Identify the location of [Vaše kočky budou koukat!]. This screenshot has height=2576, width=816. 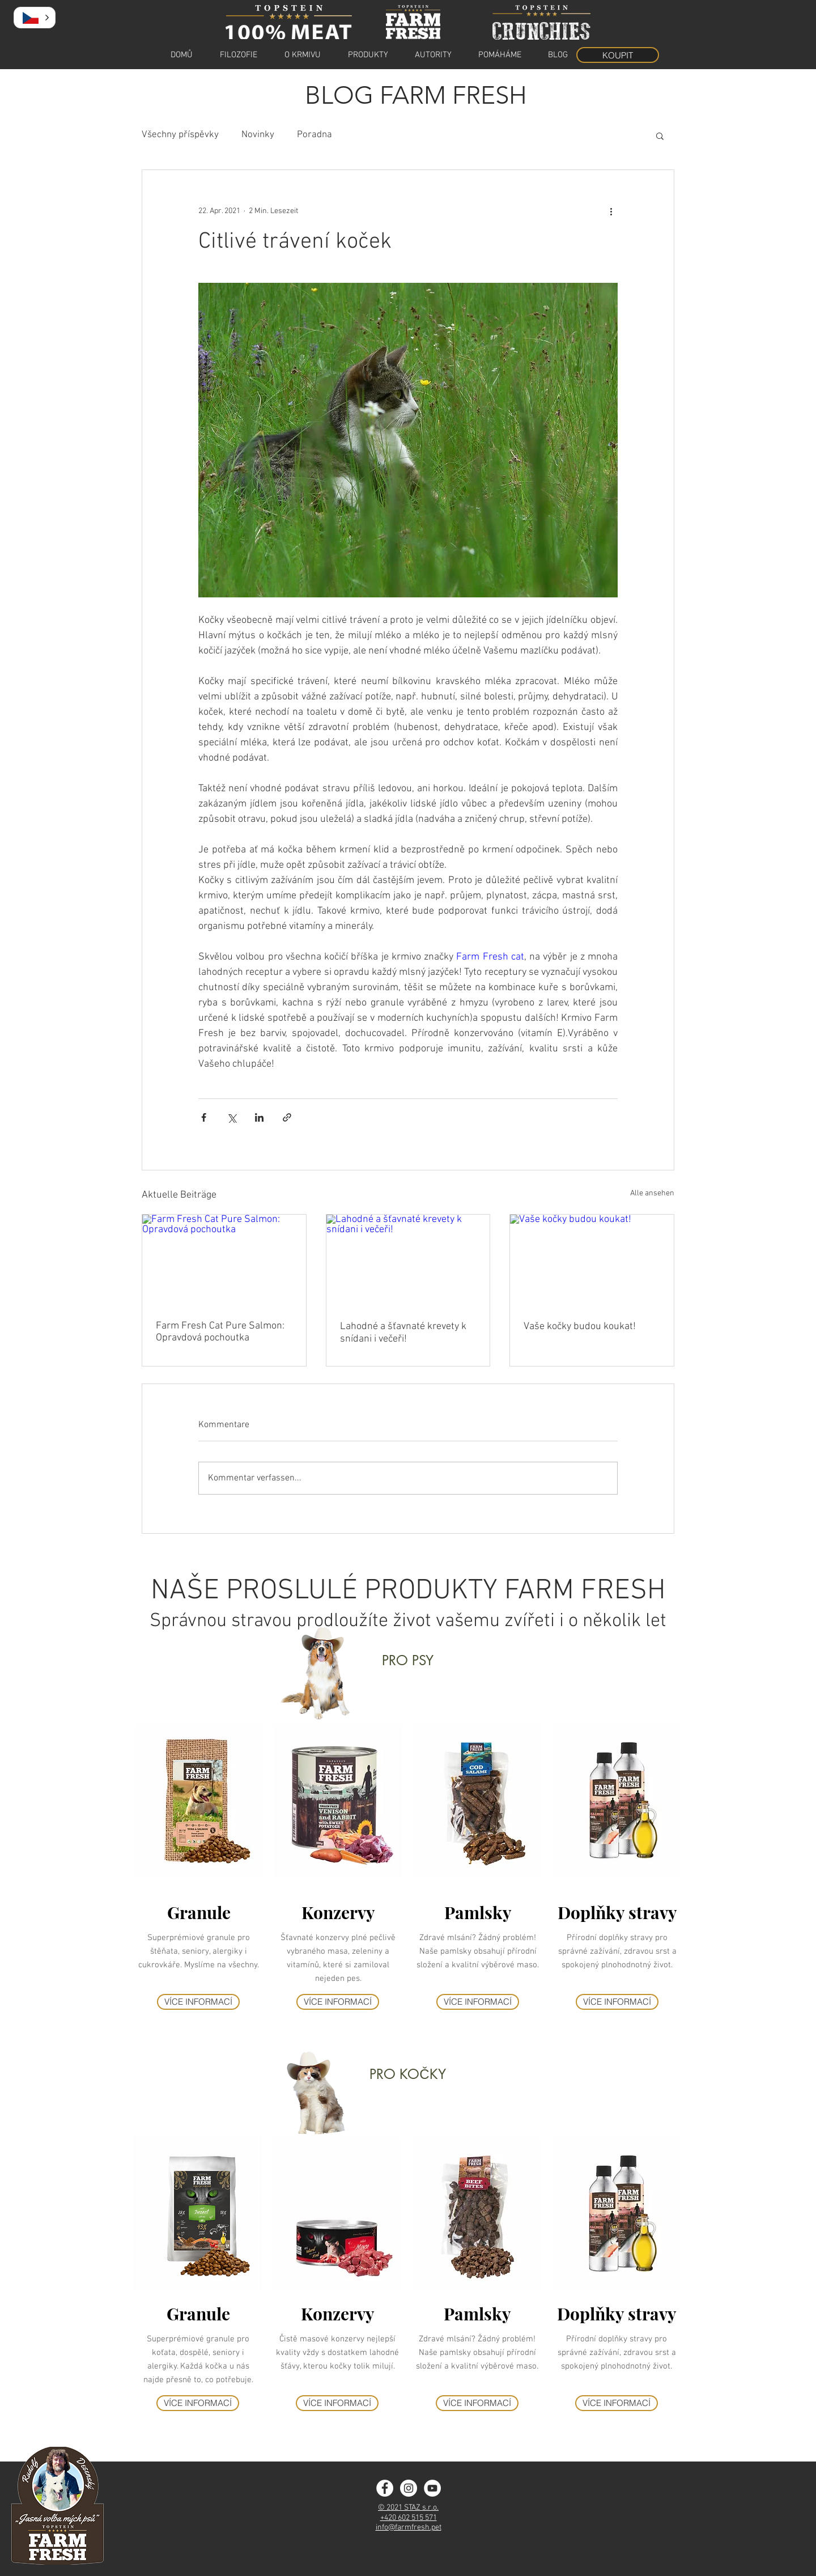
(592, 1260).